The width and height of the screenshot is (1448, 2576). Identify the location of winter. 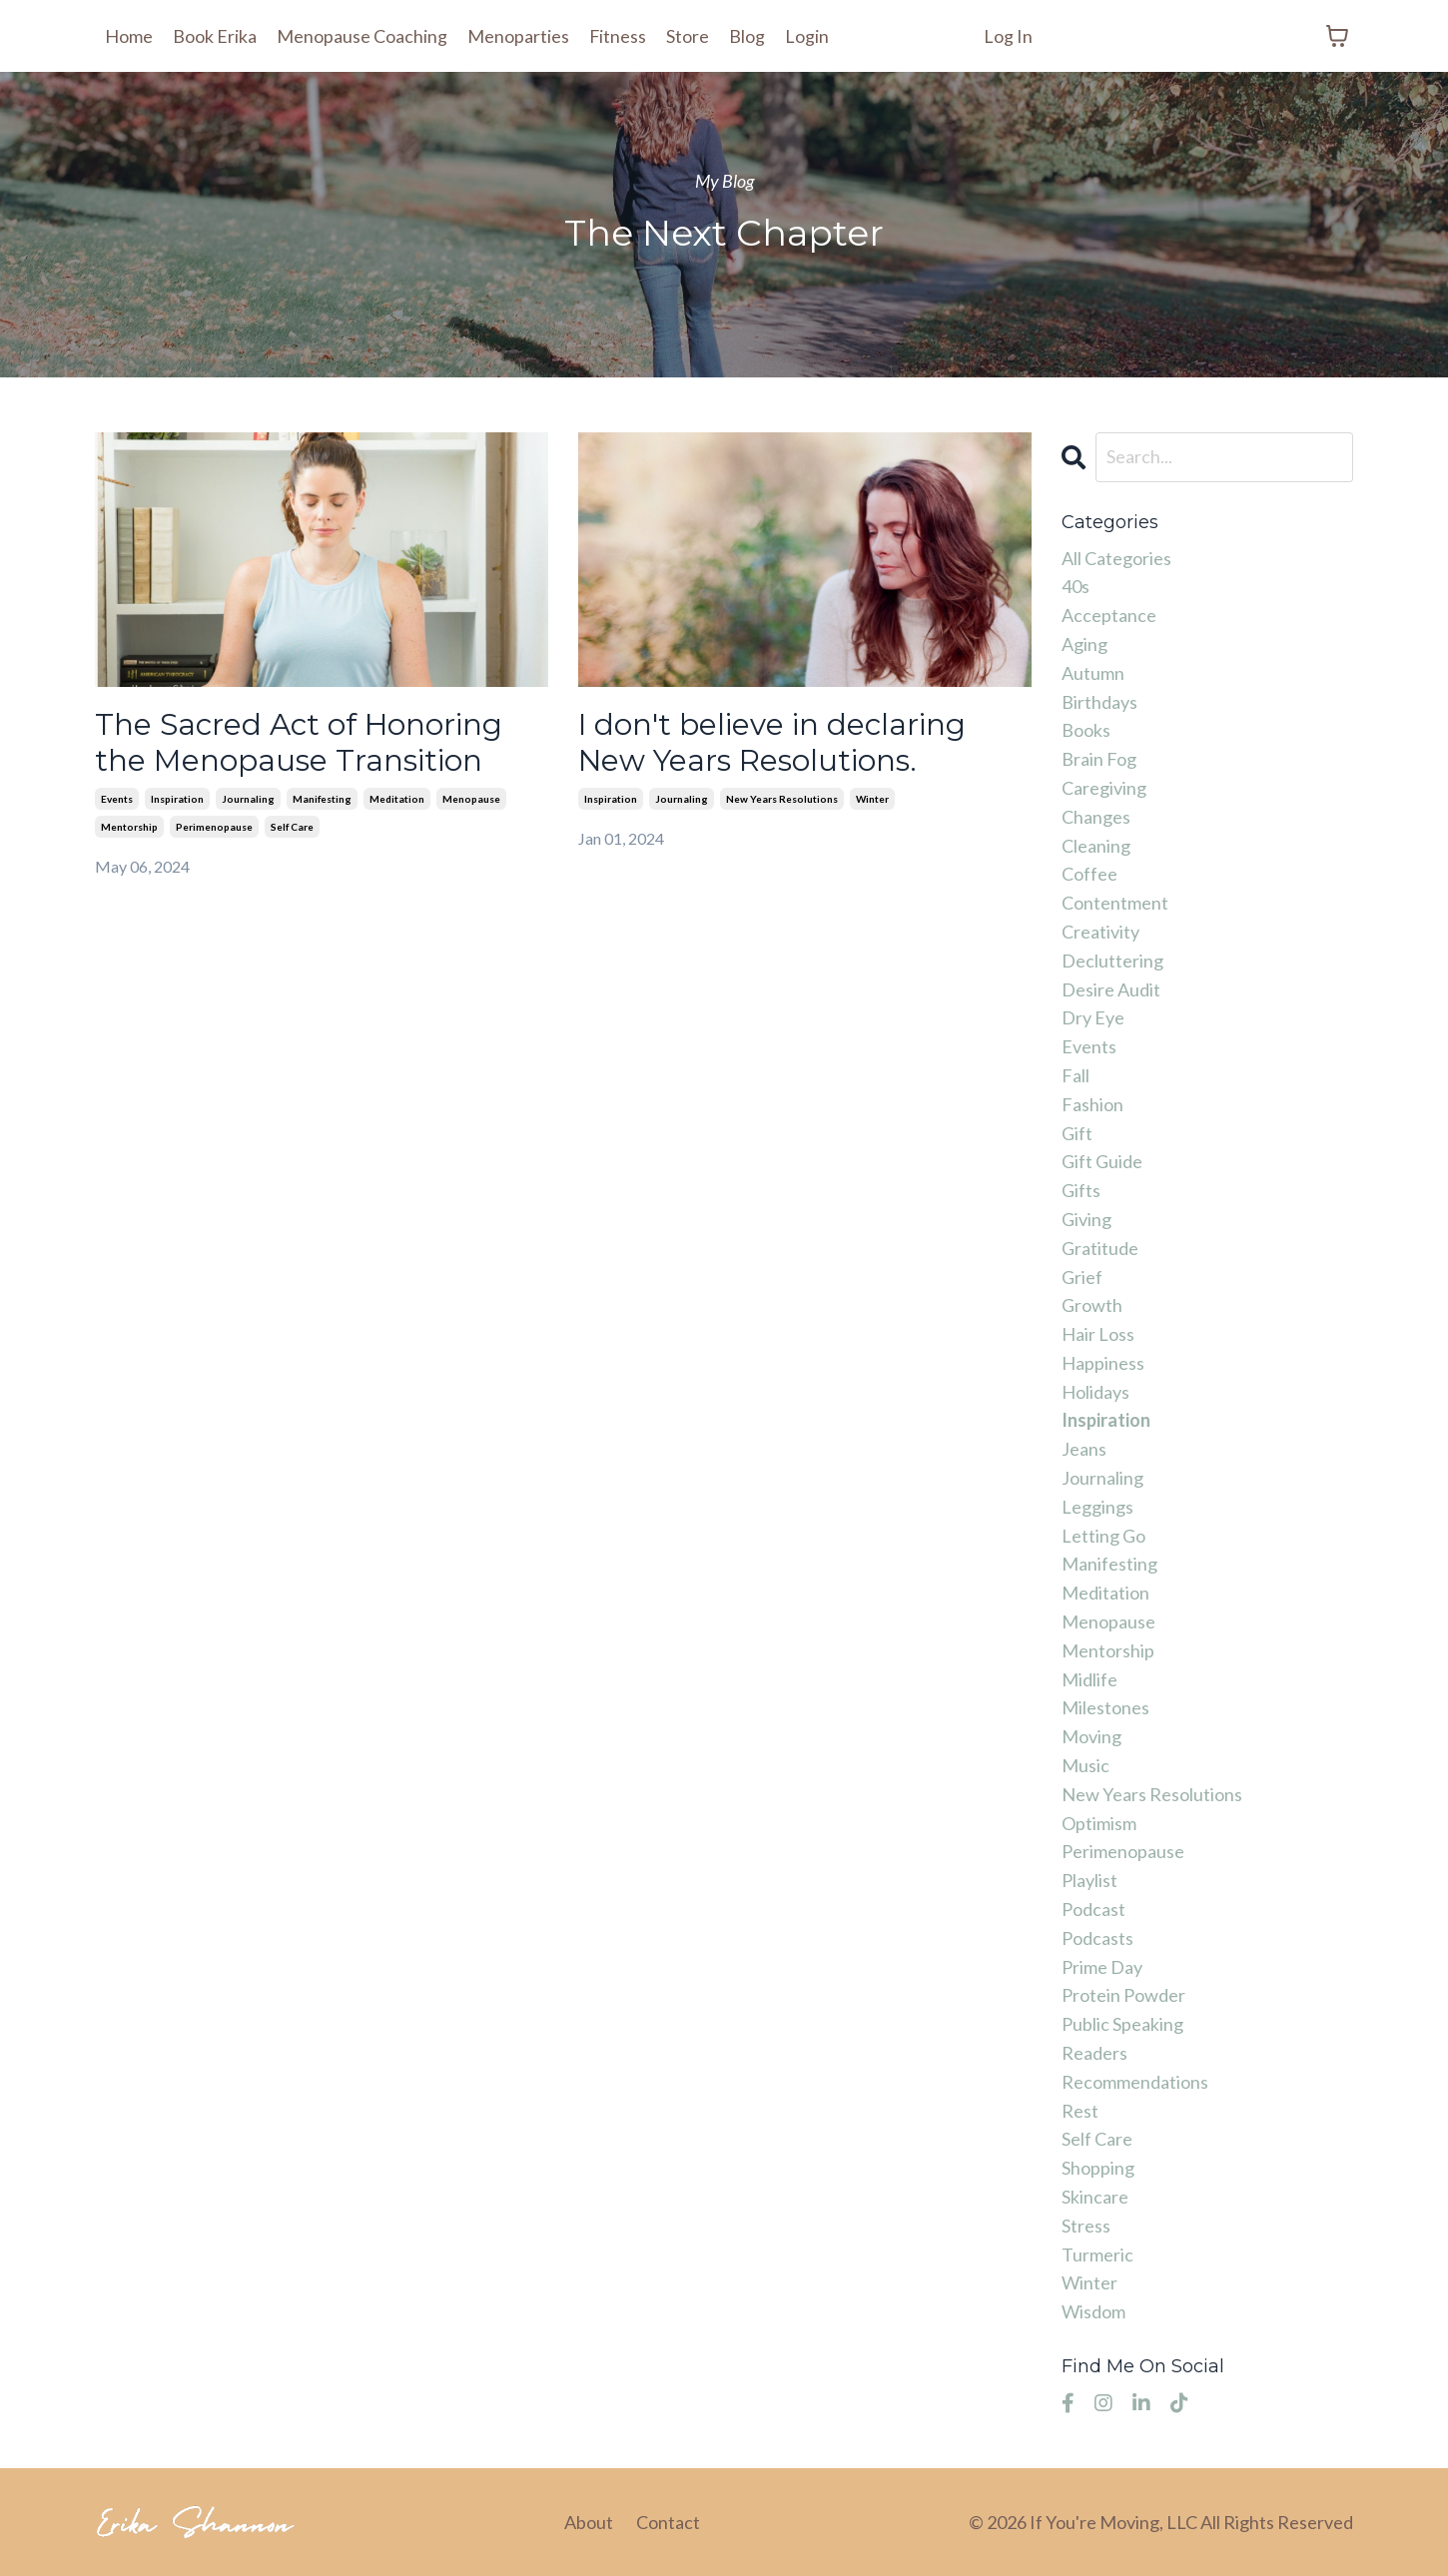
(872, 800).